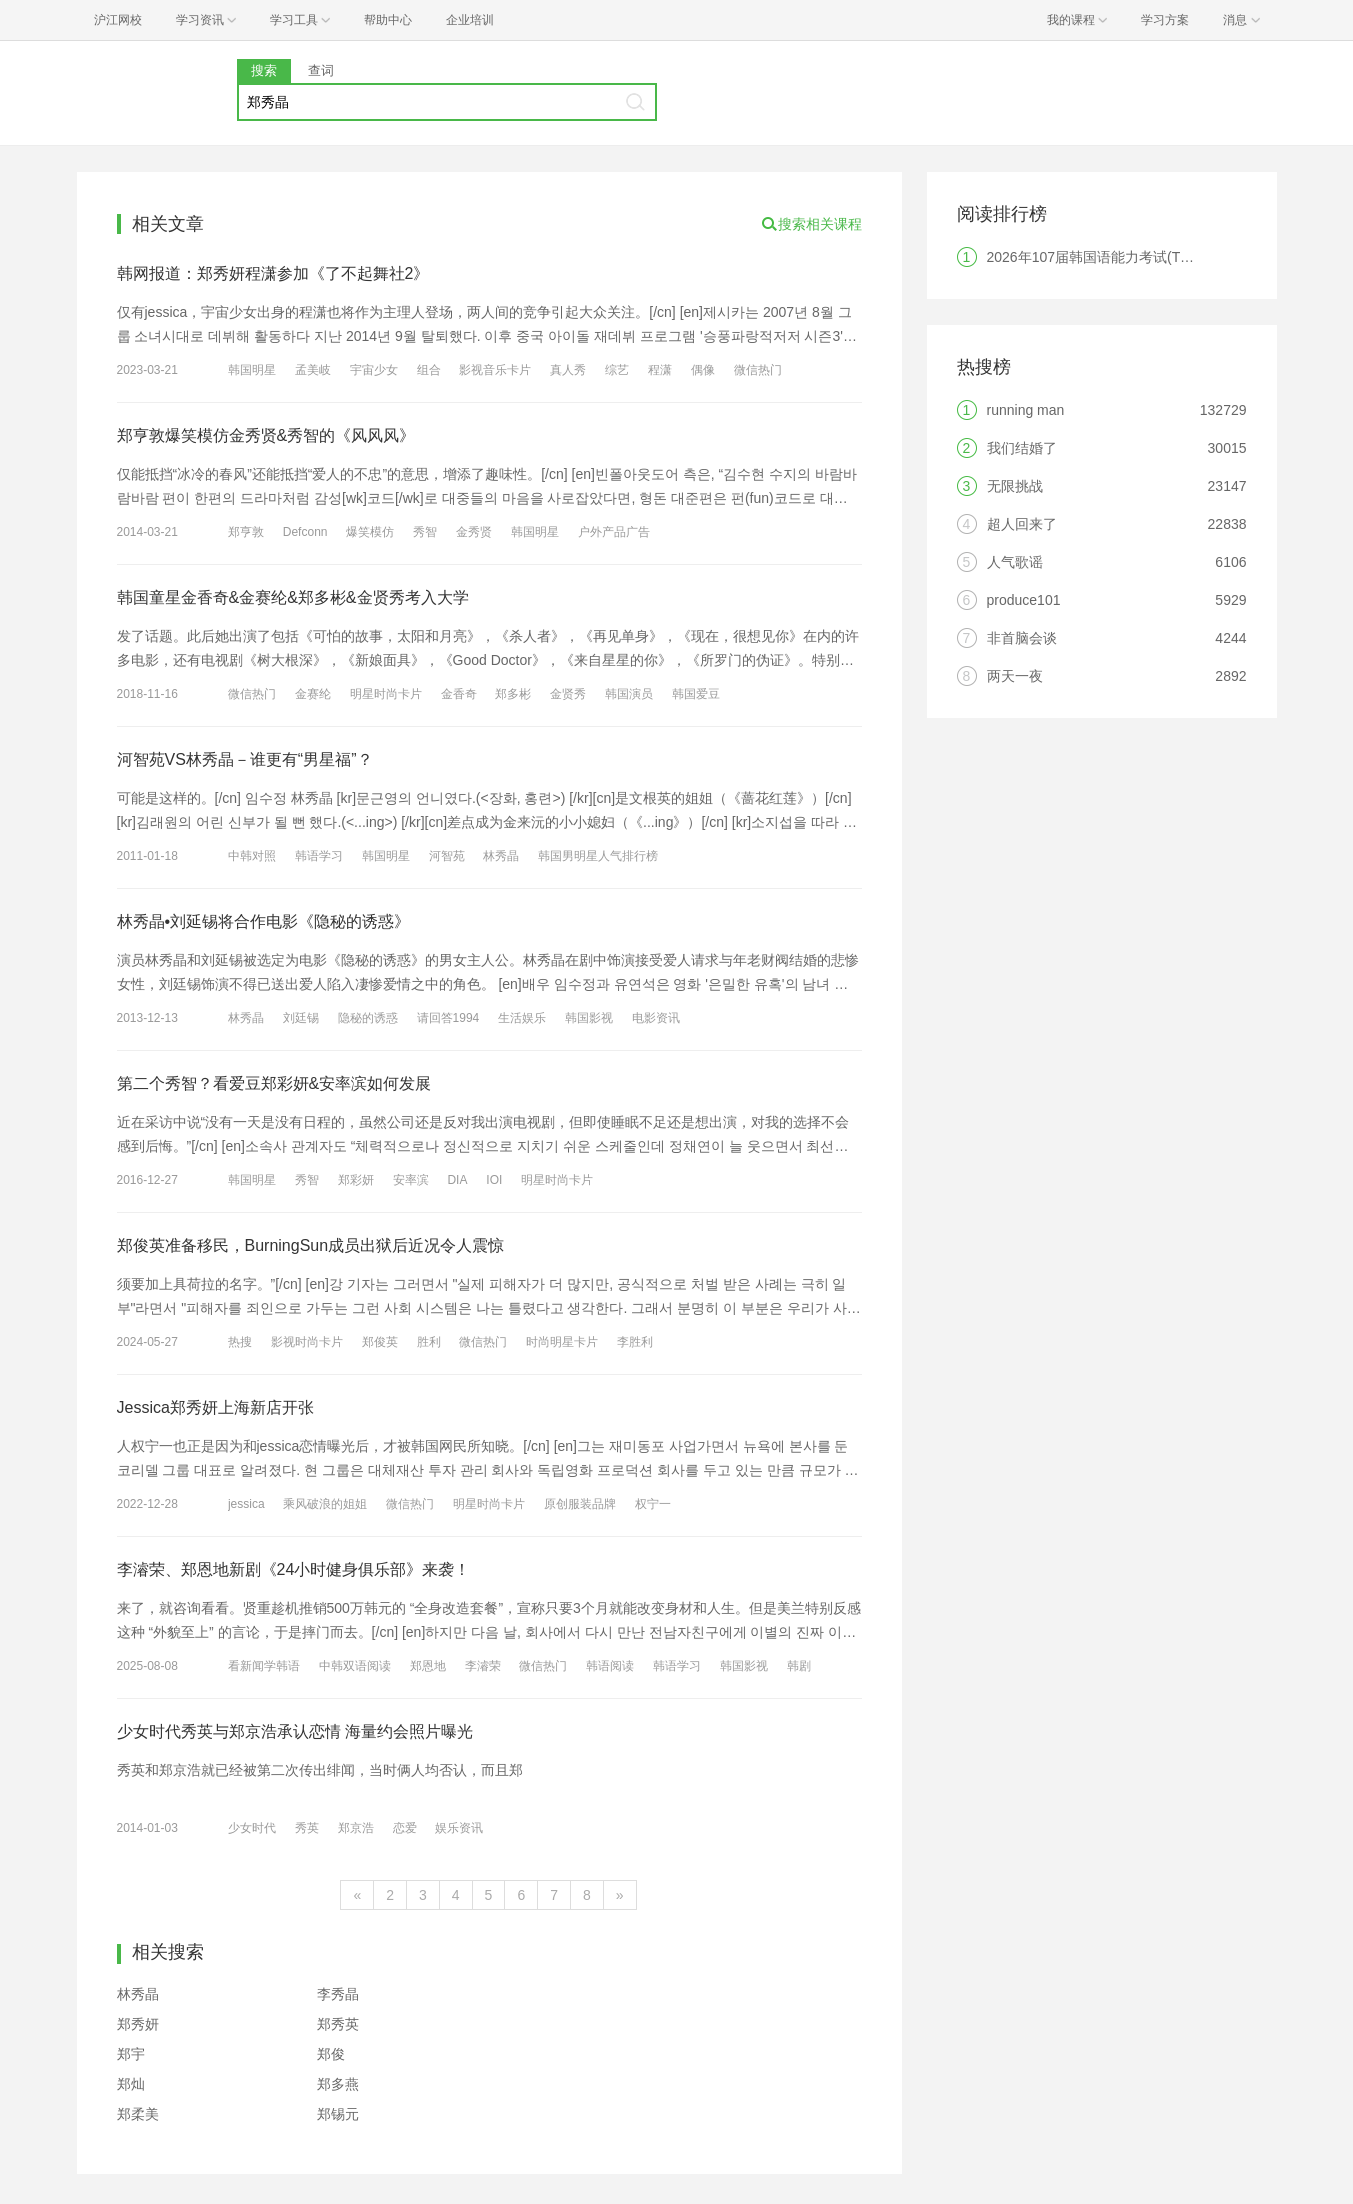  Describe the element at coordinates (758, 370) in the screenshot. I see `微信热门` at that location.